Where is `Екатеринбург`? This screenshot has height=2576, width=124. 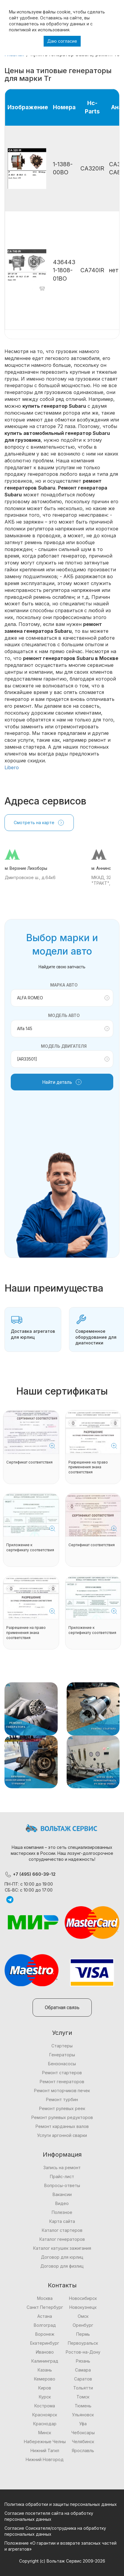
Екатеринбург is located at coordinates (44, 2343).